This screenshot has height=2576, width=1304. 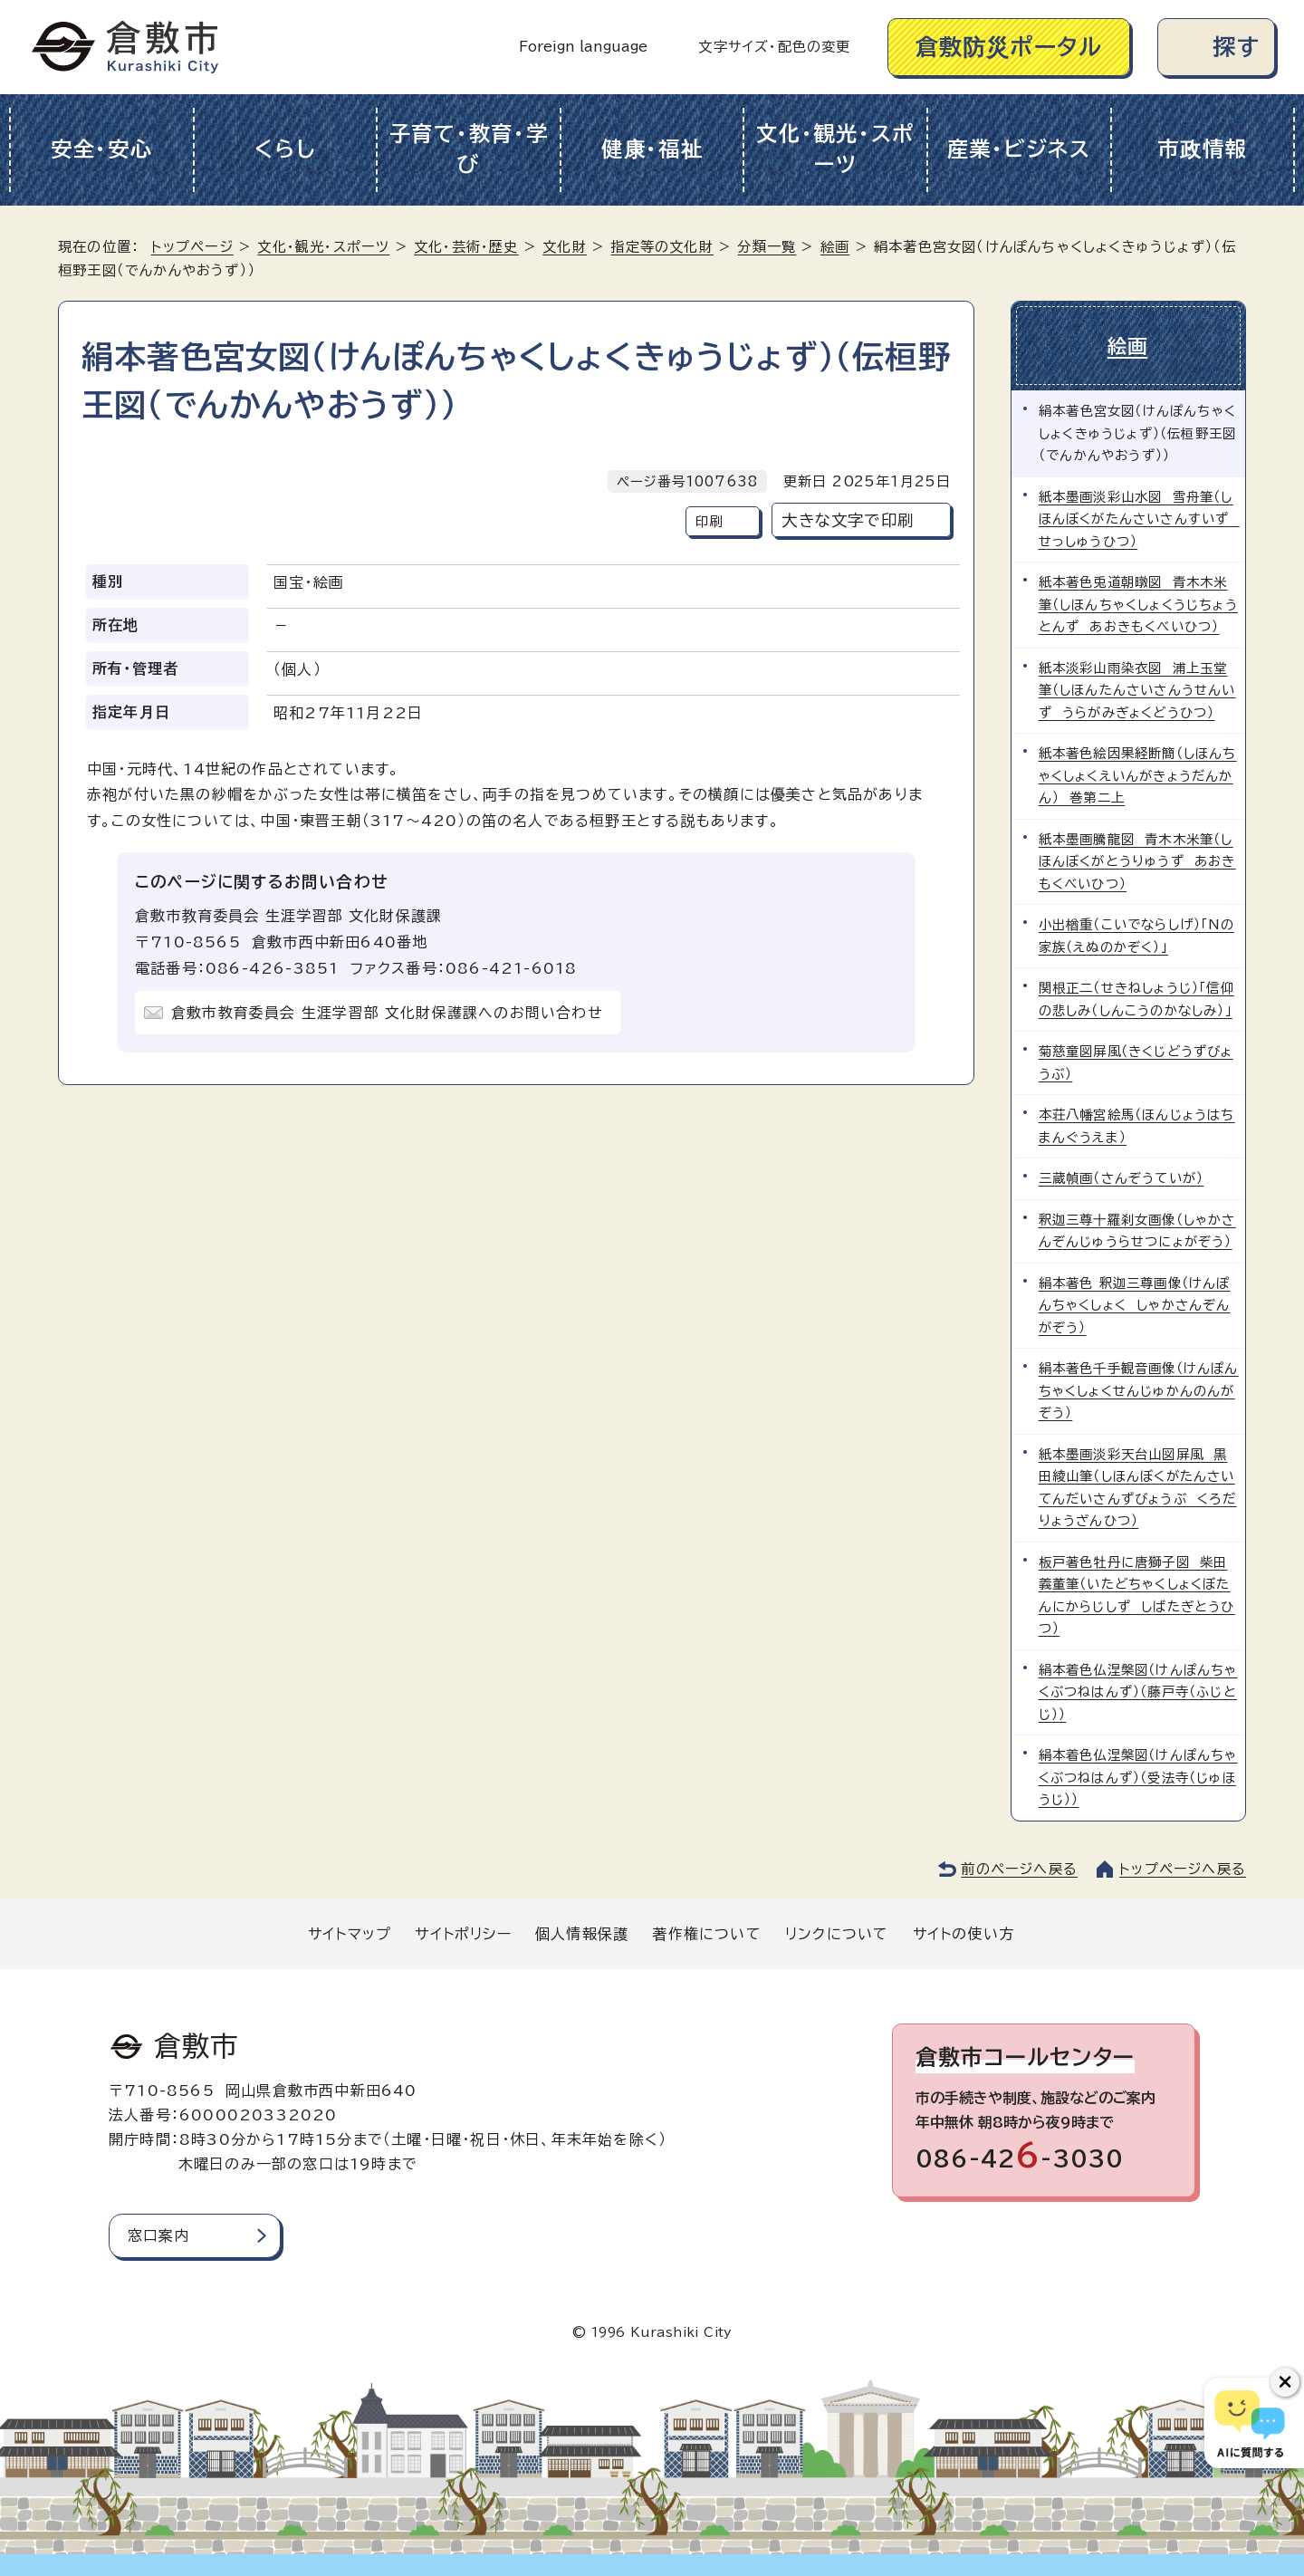 What do you see at coordinates (963, 1931) in the screenshot?
I see `サイトの使い方` at bounding box center [963, 1931].